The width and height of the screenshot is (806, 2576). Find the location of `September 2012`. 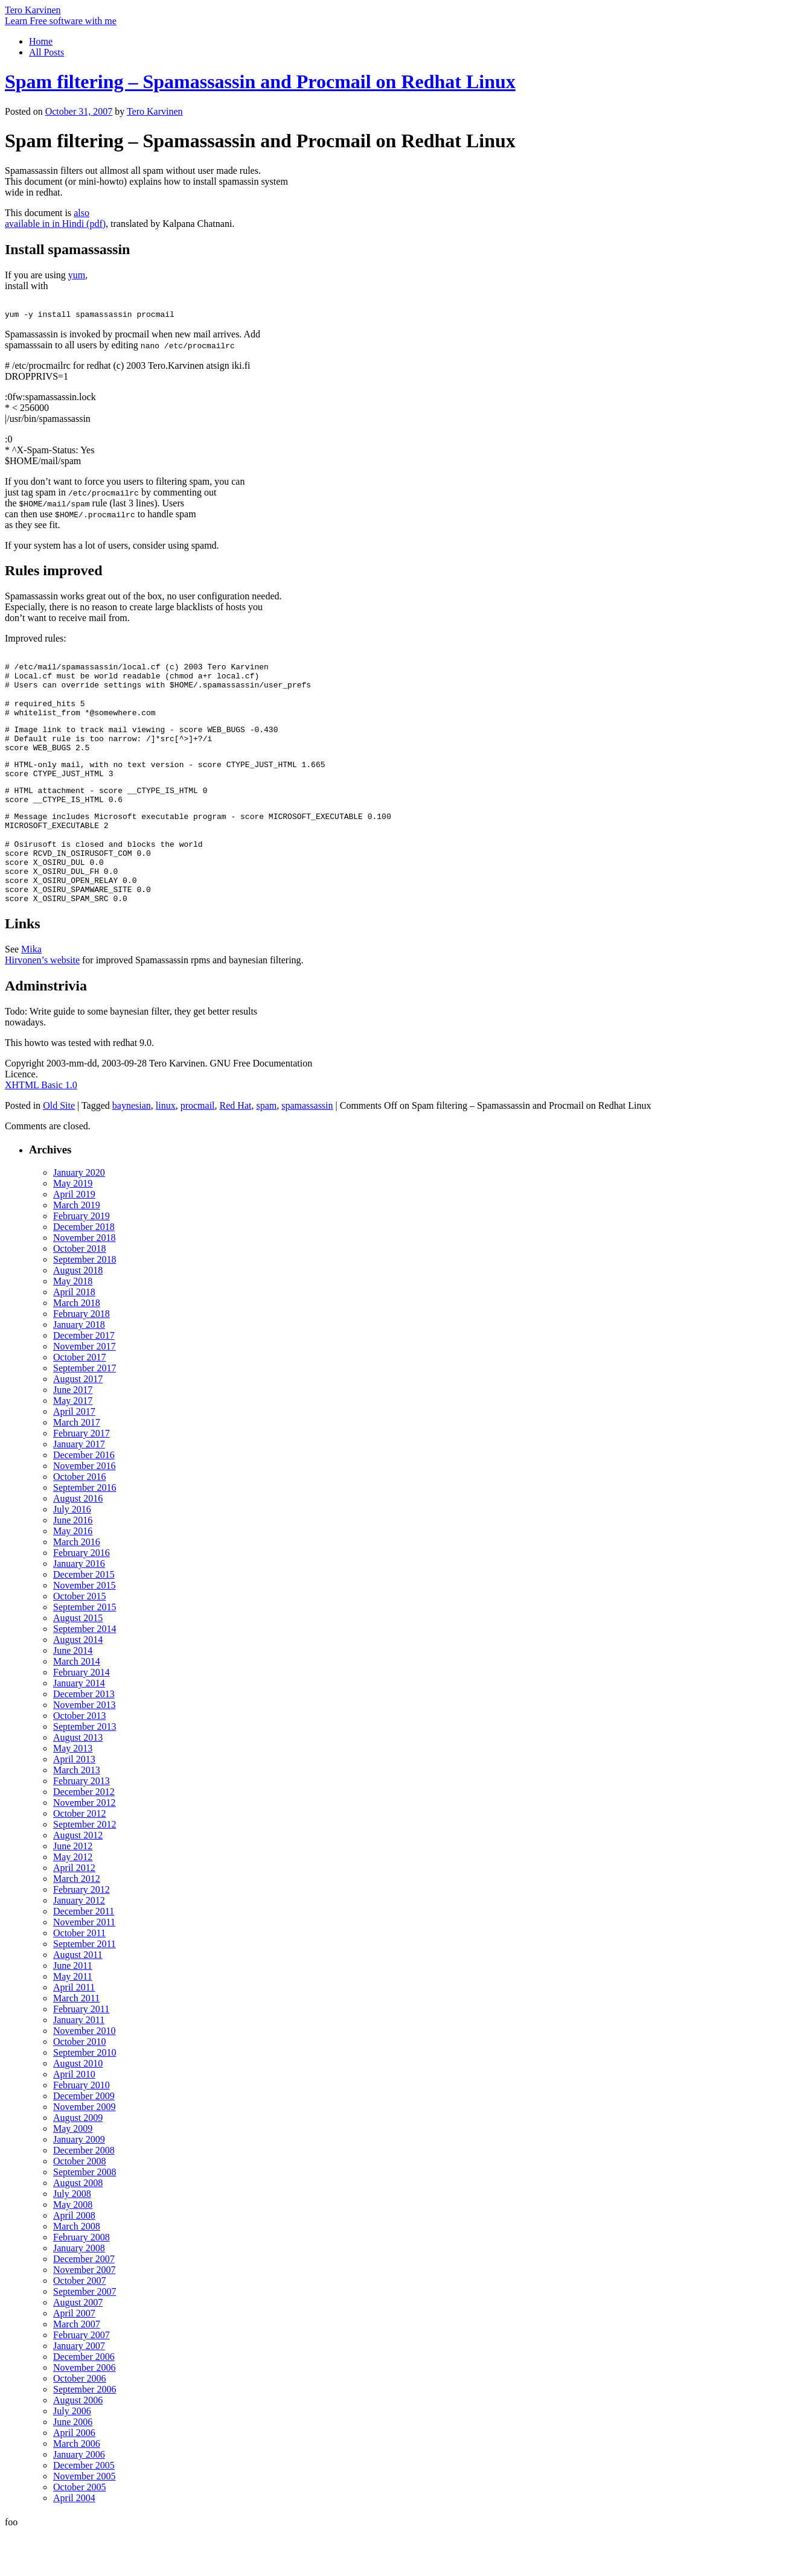

September 2012 is located at coordinates (84, 1868).